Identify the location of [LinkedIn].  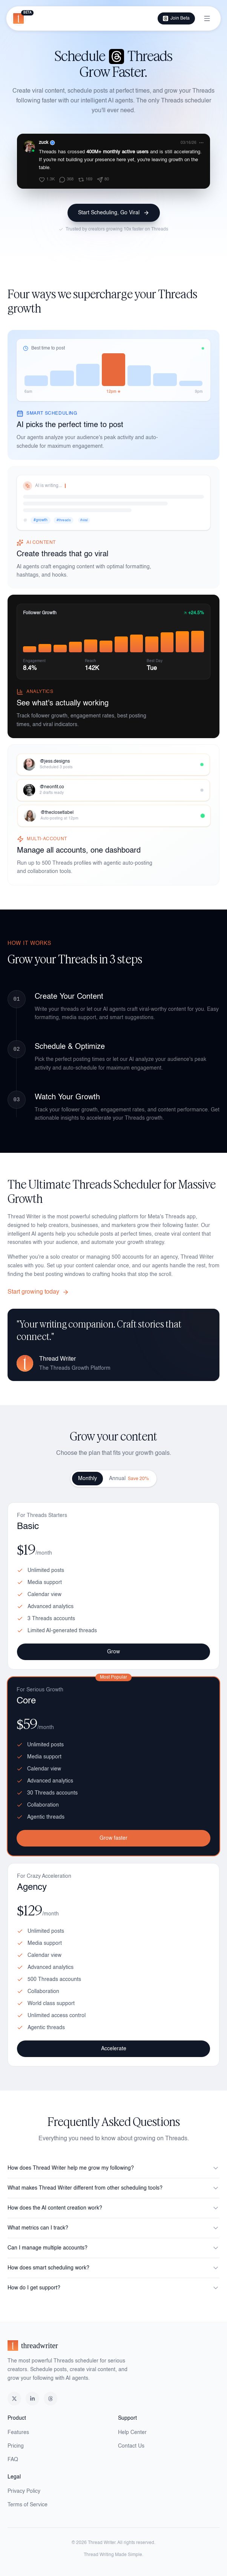
(32, 2398).